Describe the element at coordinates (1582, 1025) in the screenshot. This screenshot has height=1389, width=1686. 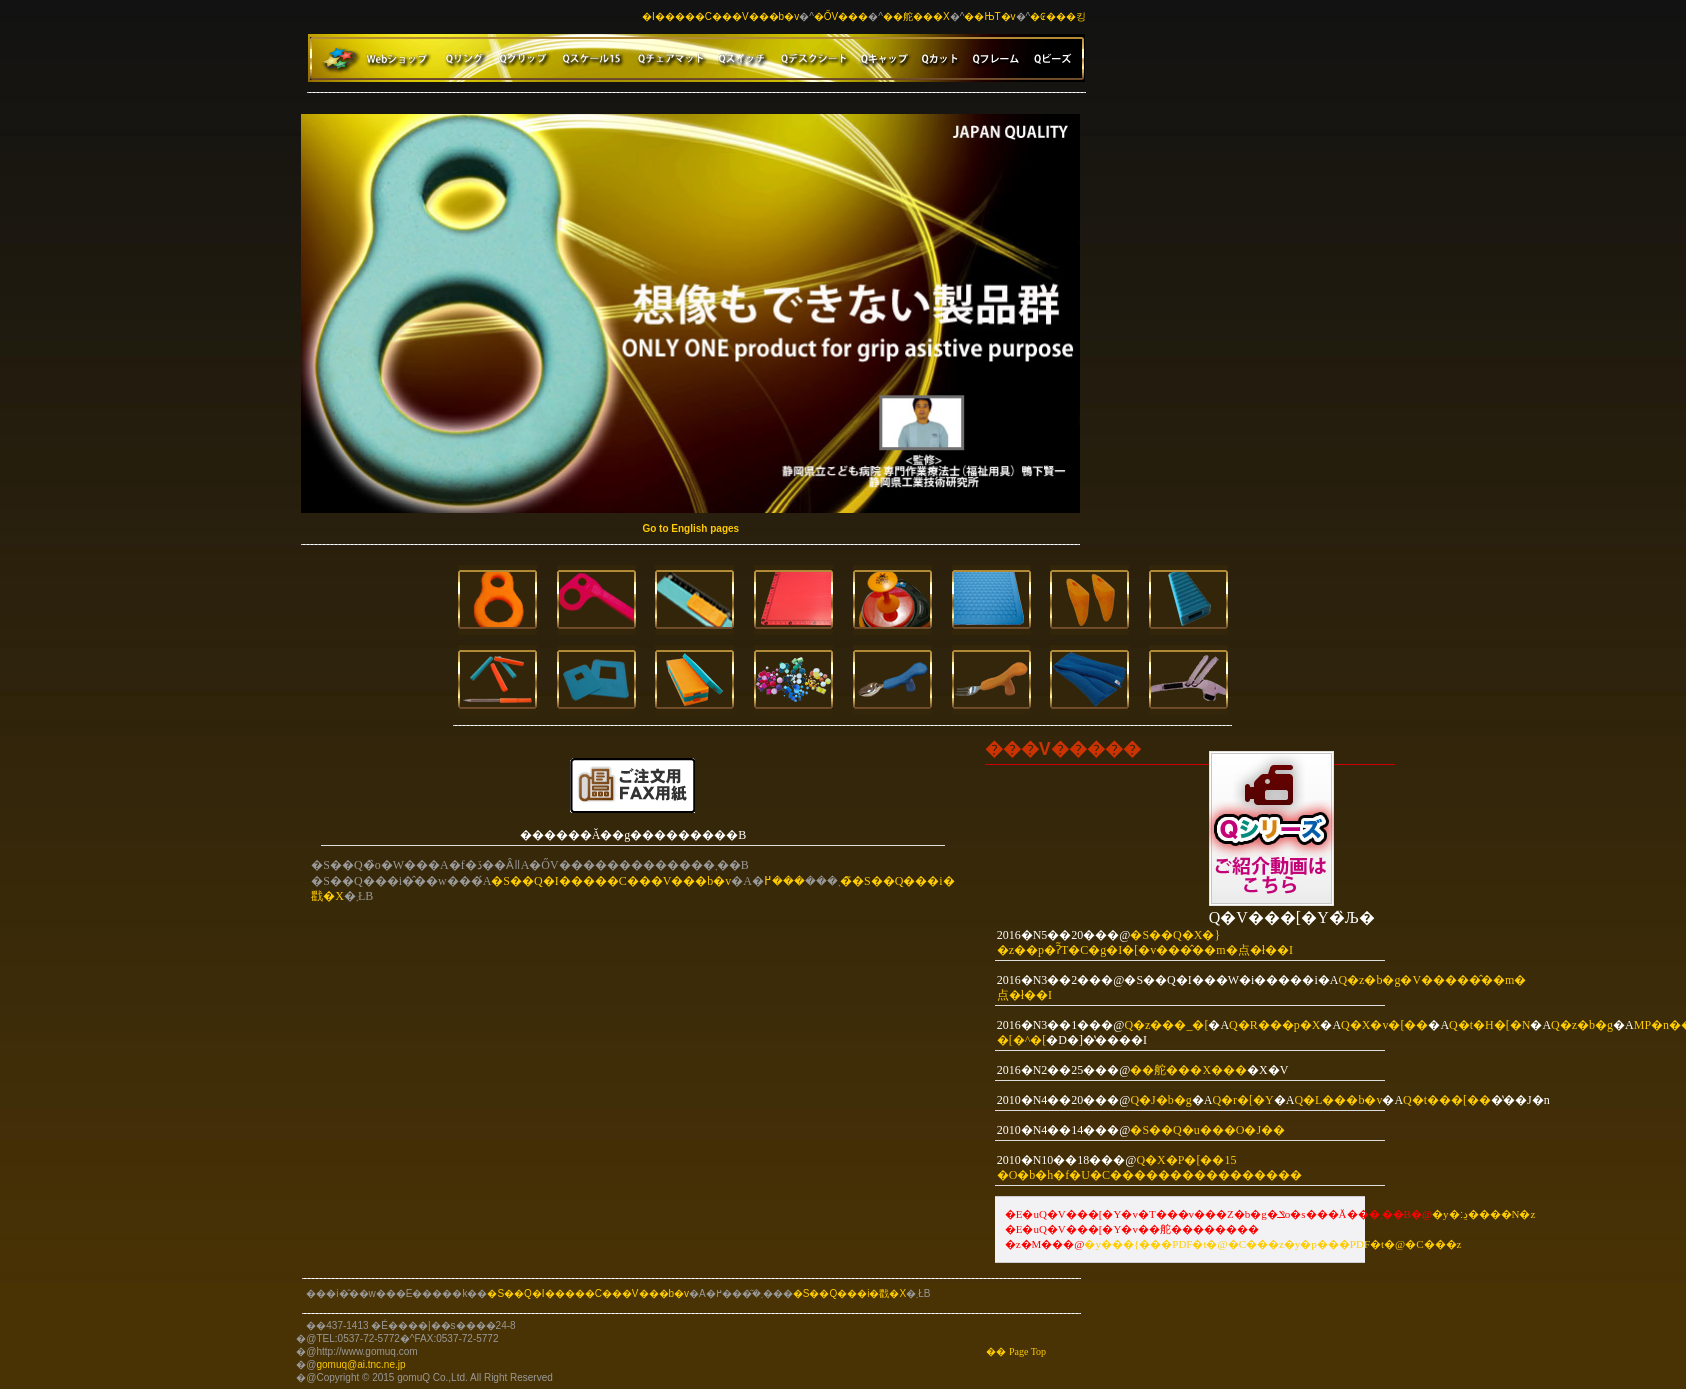
I see `Q�z�b�g` at that location.